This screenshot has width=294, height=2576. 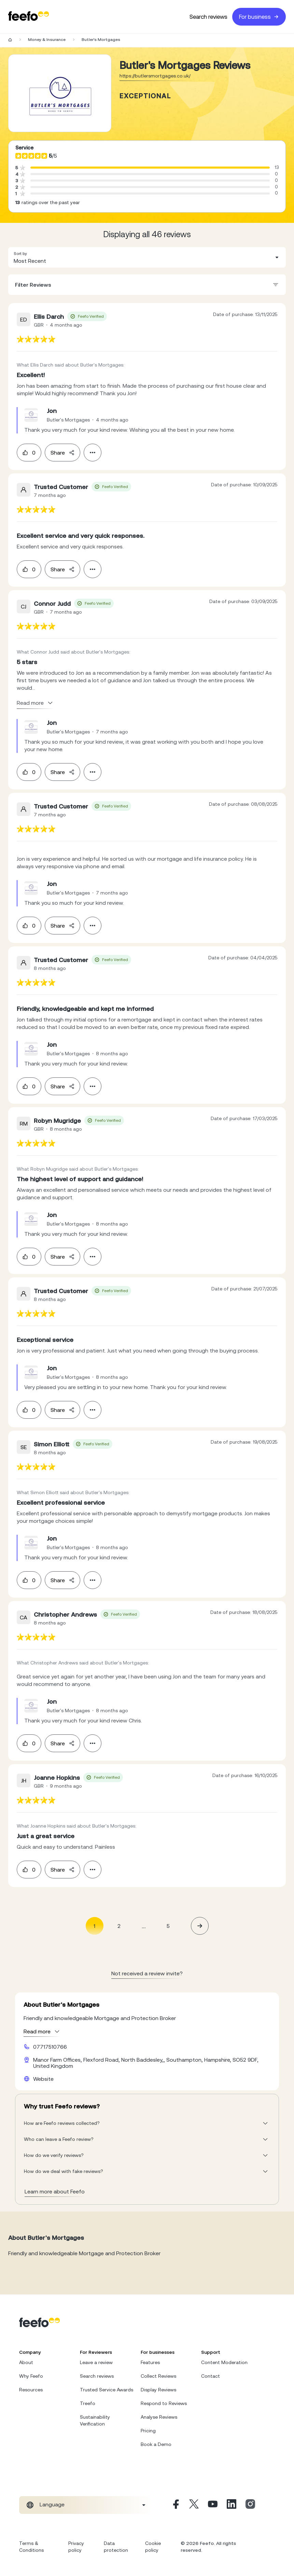 What do you see at coordinates (116, 2547) in the screenshot?
I see `Data protection` at bounding box center [116, 2547].